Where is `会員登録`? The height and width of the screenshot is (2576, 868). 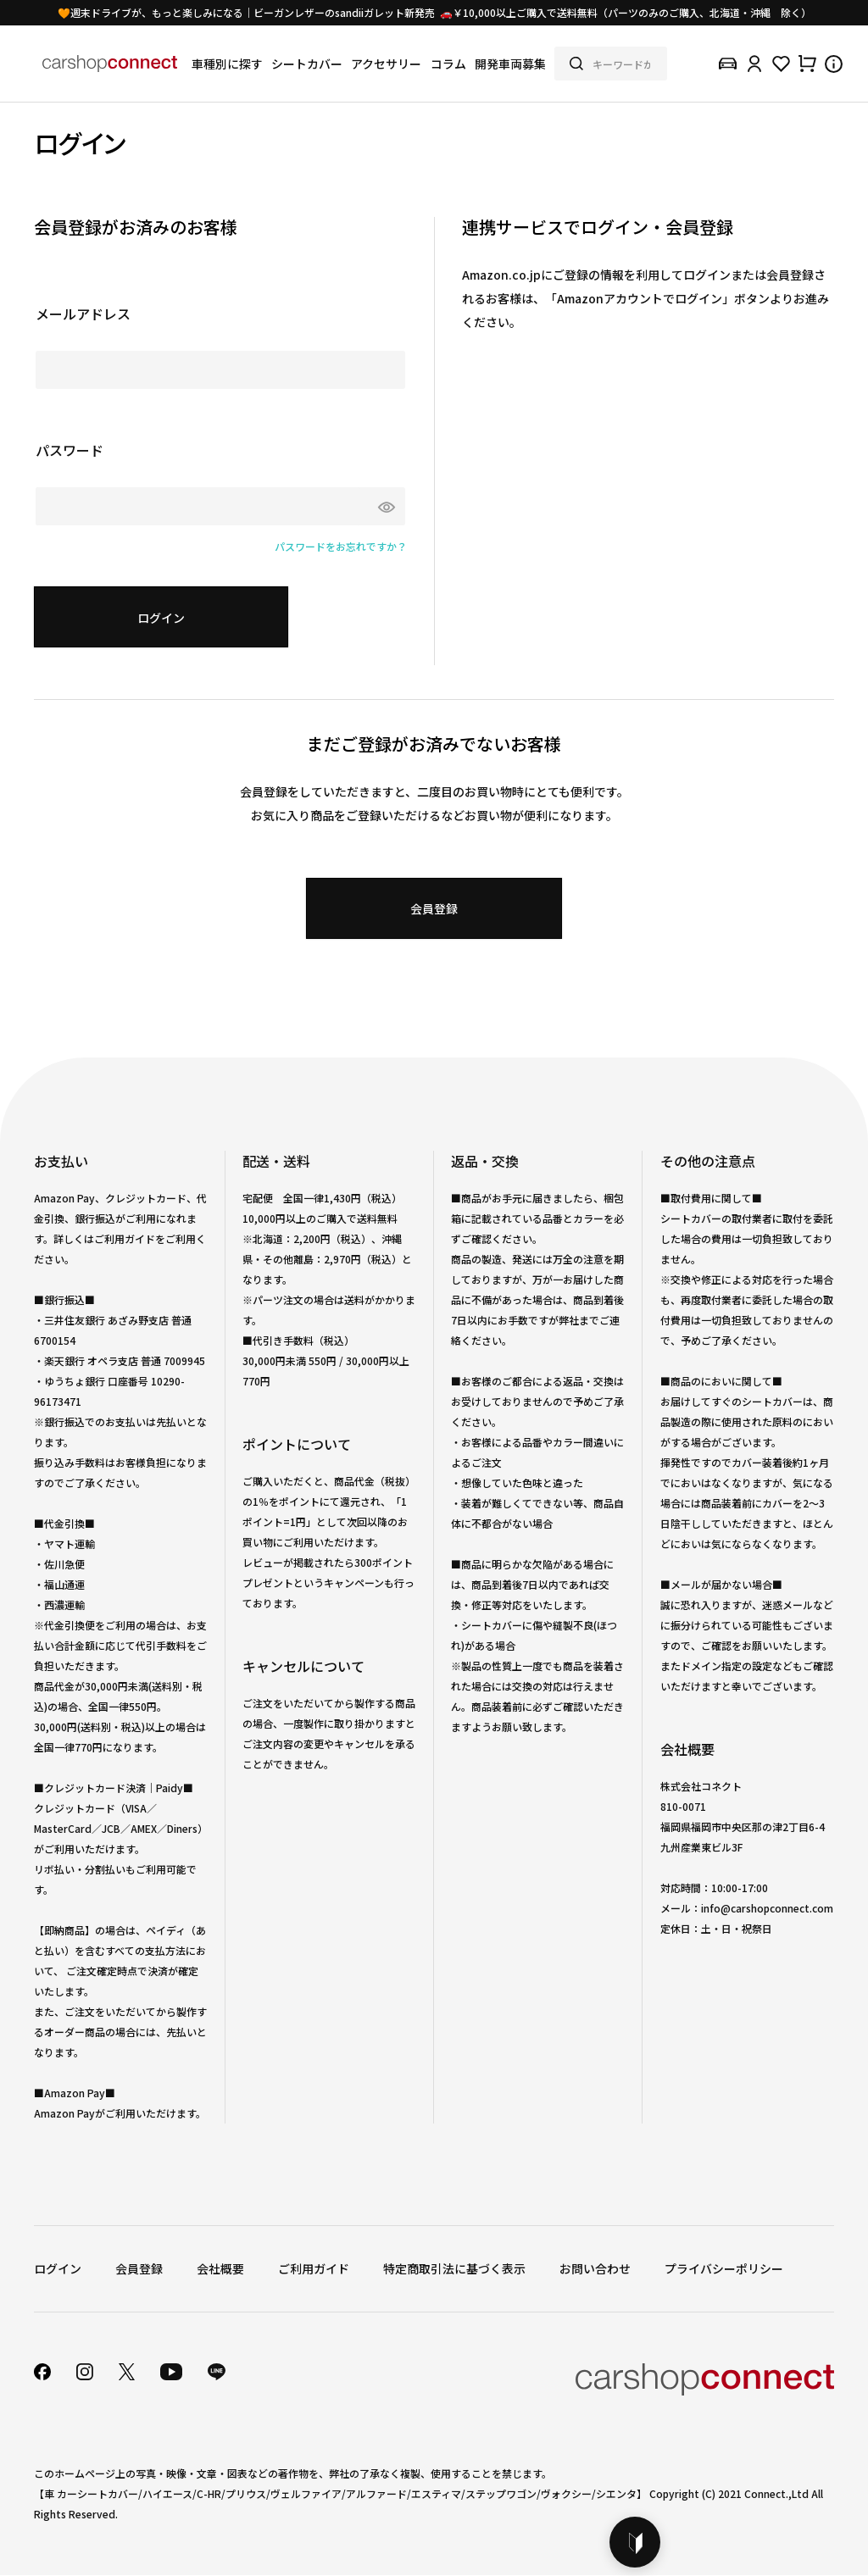 会員登録 is located at coordinates (139, 2268).